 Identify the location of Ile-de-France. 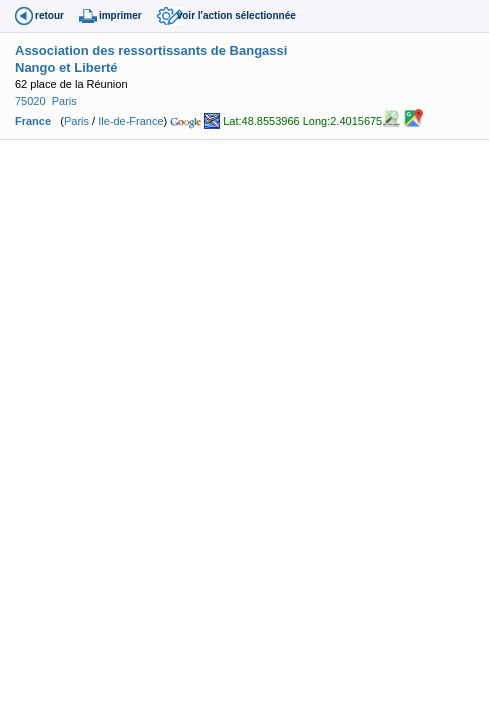
(130, 121).